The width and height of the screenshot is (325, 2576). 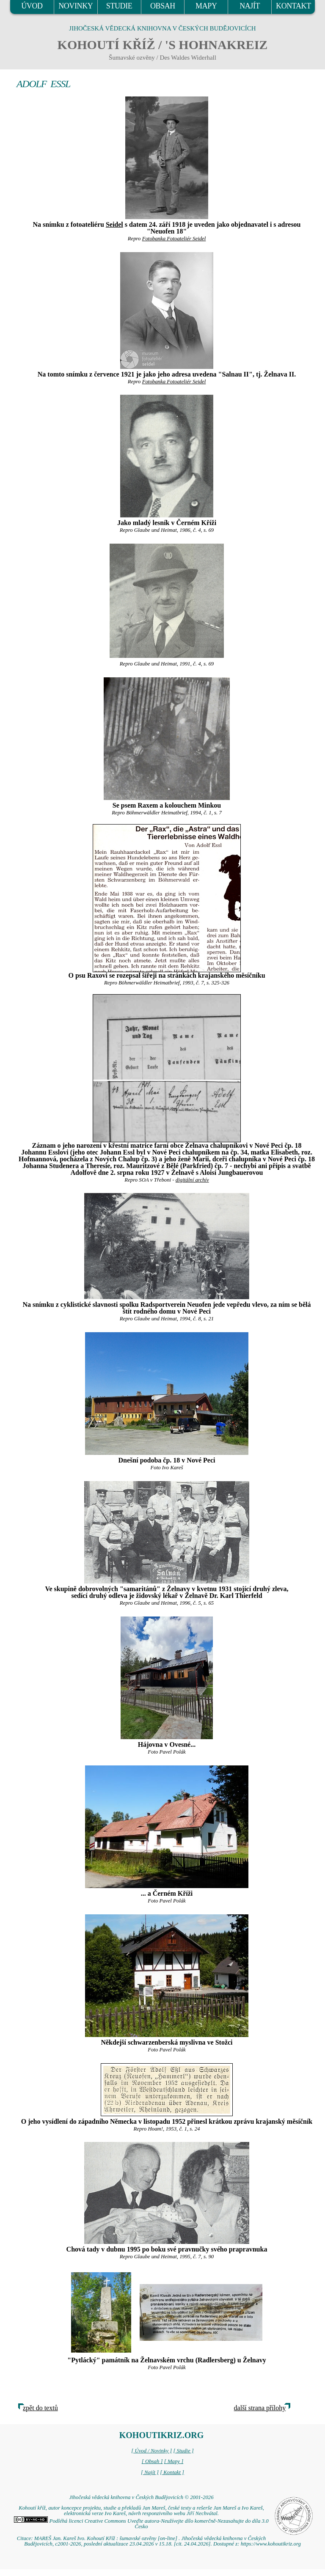 What do you see at coordinates (293, 6) in the screenshot?
I see `KONTAKT` at bounding box center [293, 6].